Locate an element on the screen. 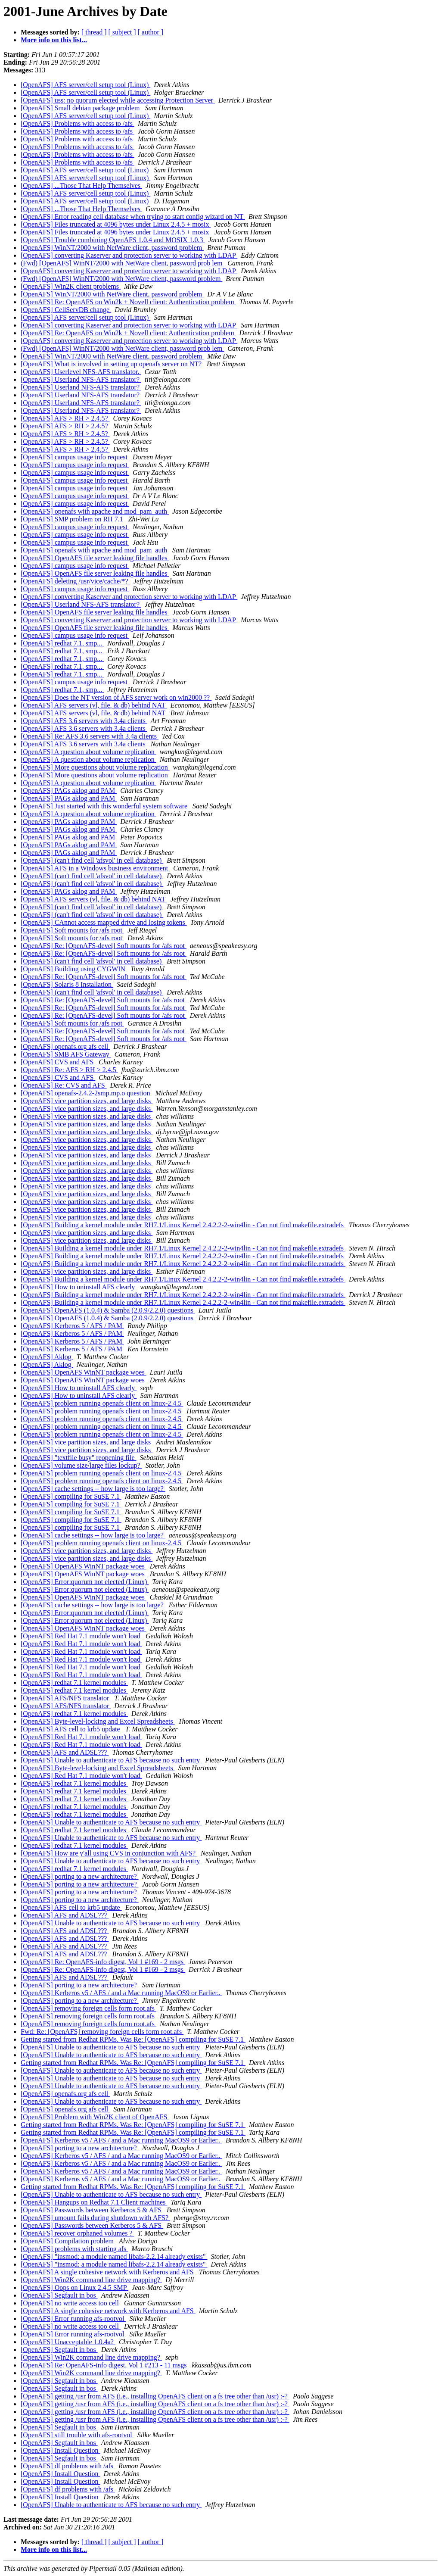  [OpenAFS] Re: OpenAFS-info digest, Vol 1 #169 - 2 msgs is located at coordinates (103, 1961).